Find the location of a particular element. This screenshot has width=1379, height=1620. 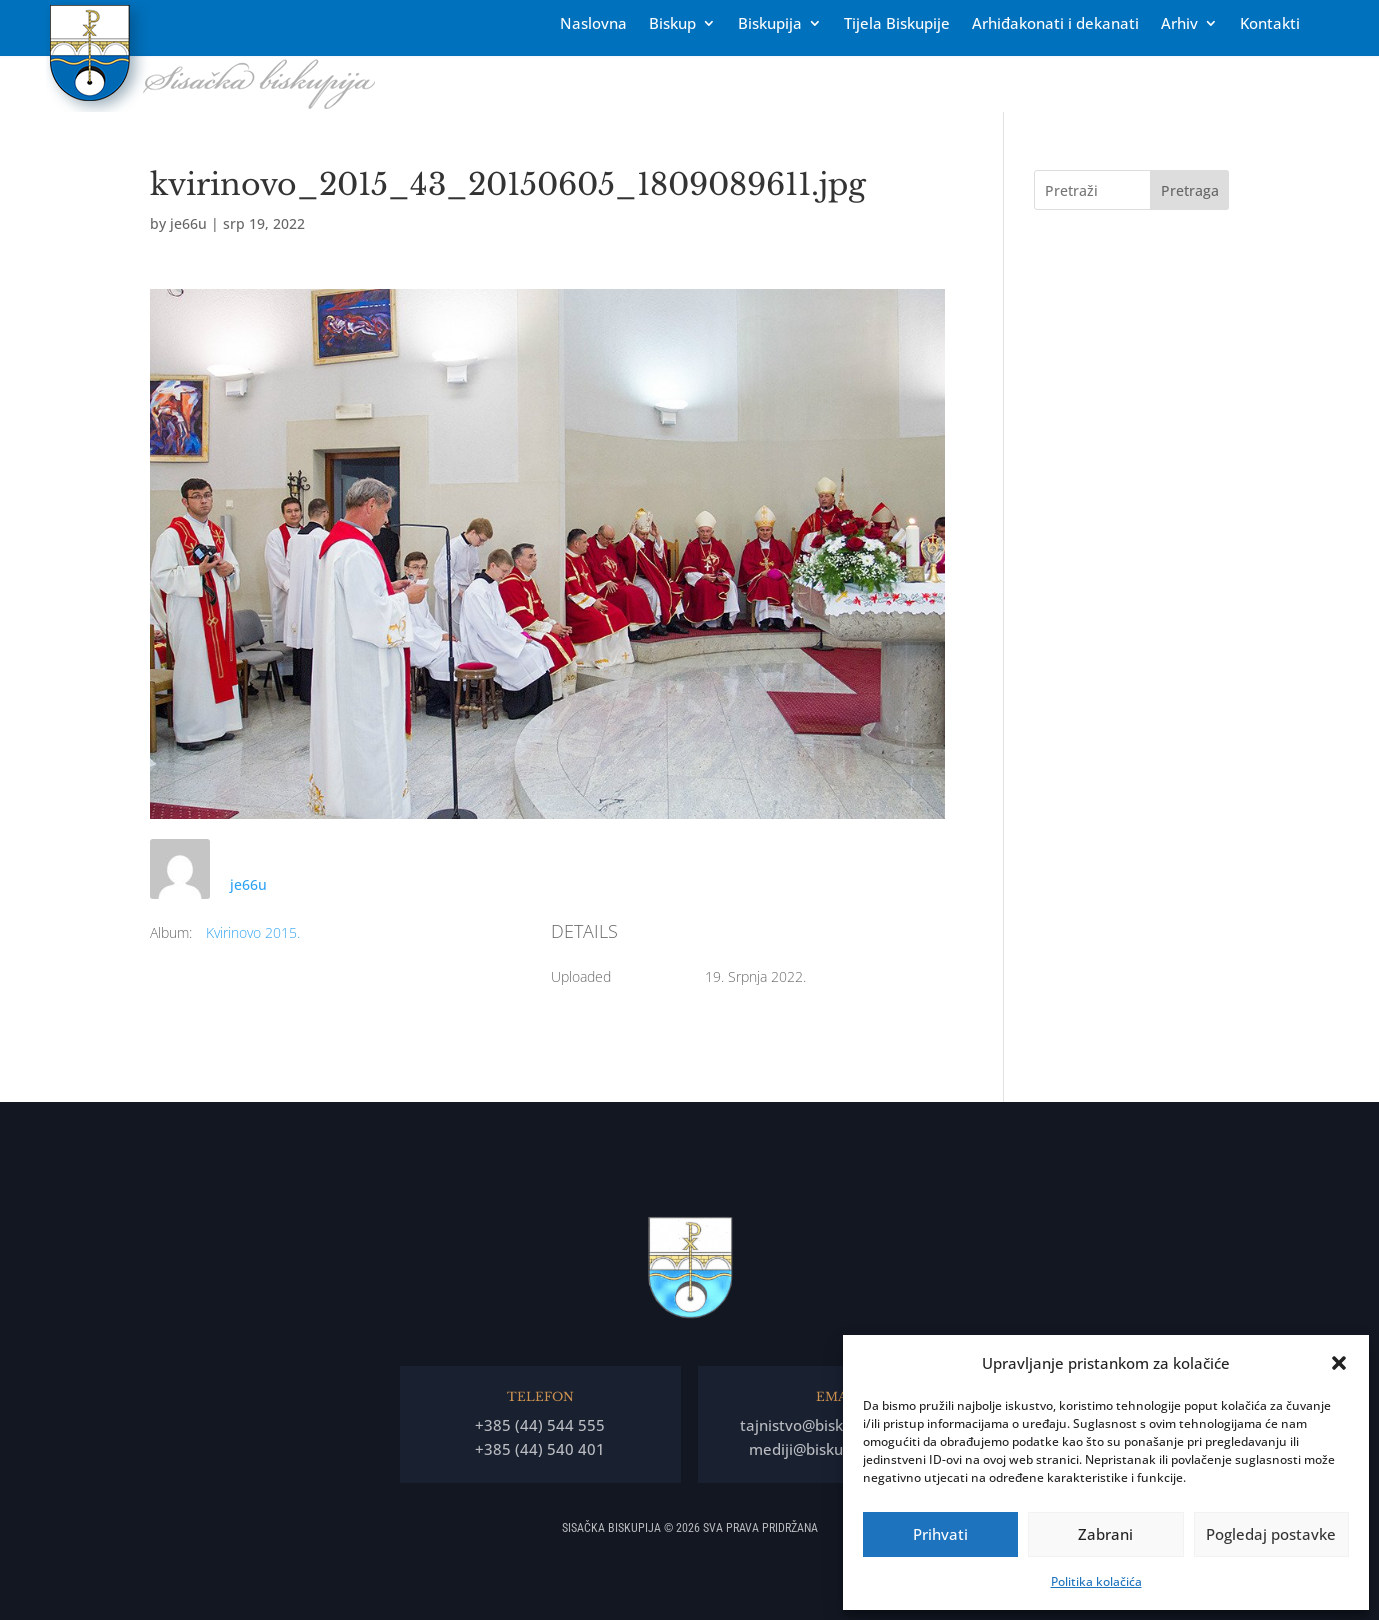

Prihvati is located at coordinates (940, 1534).